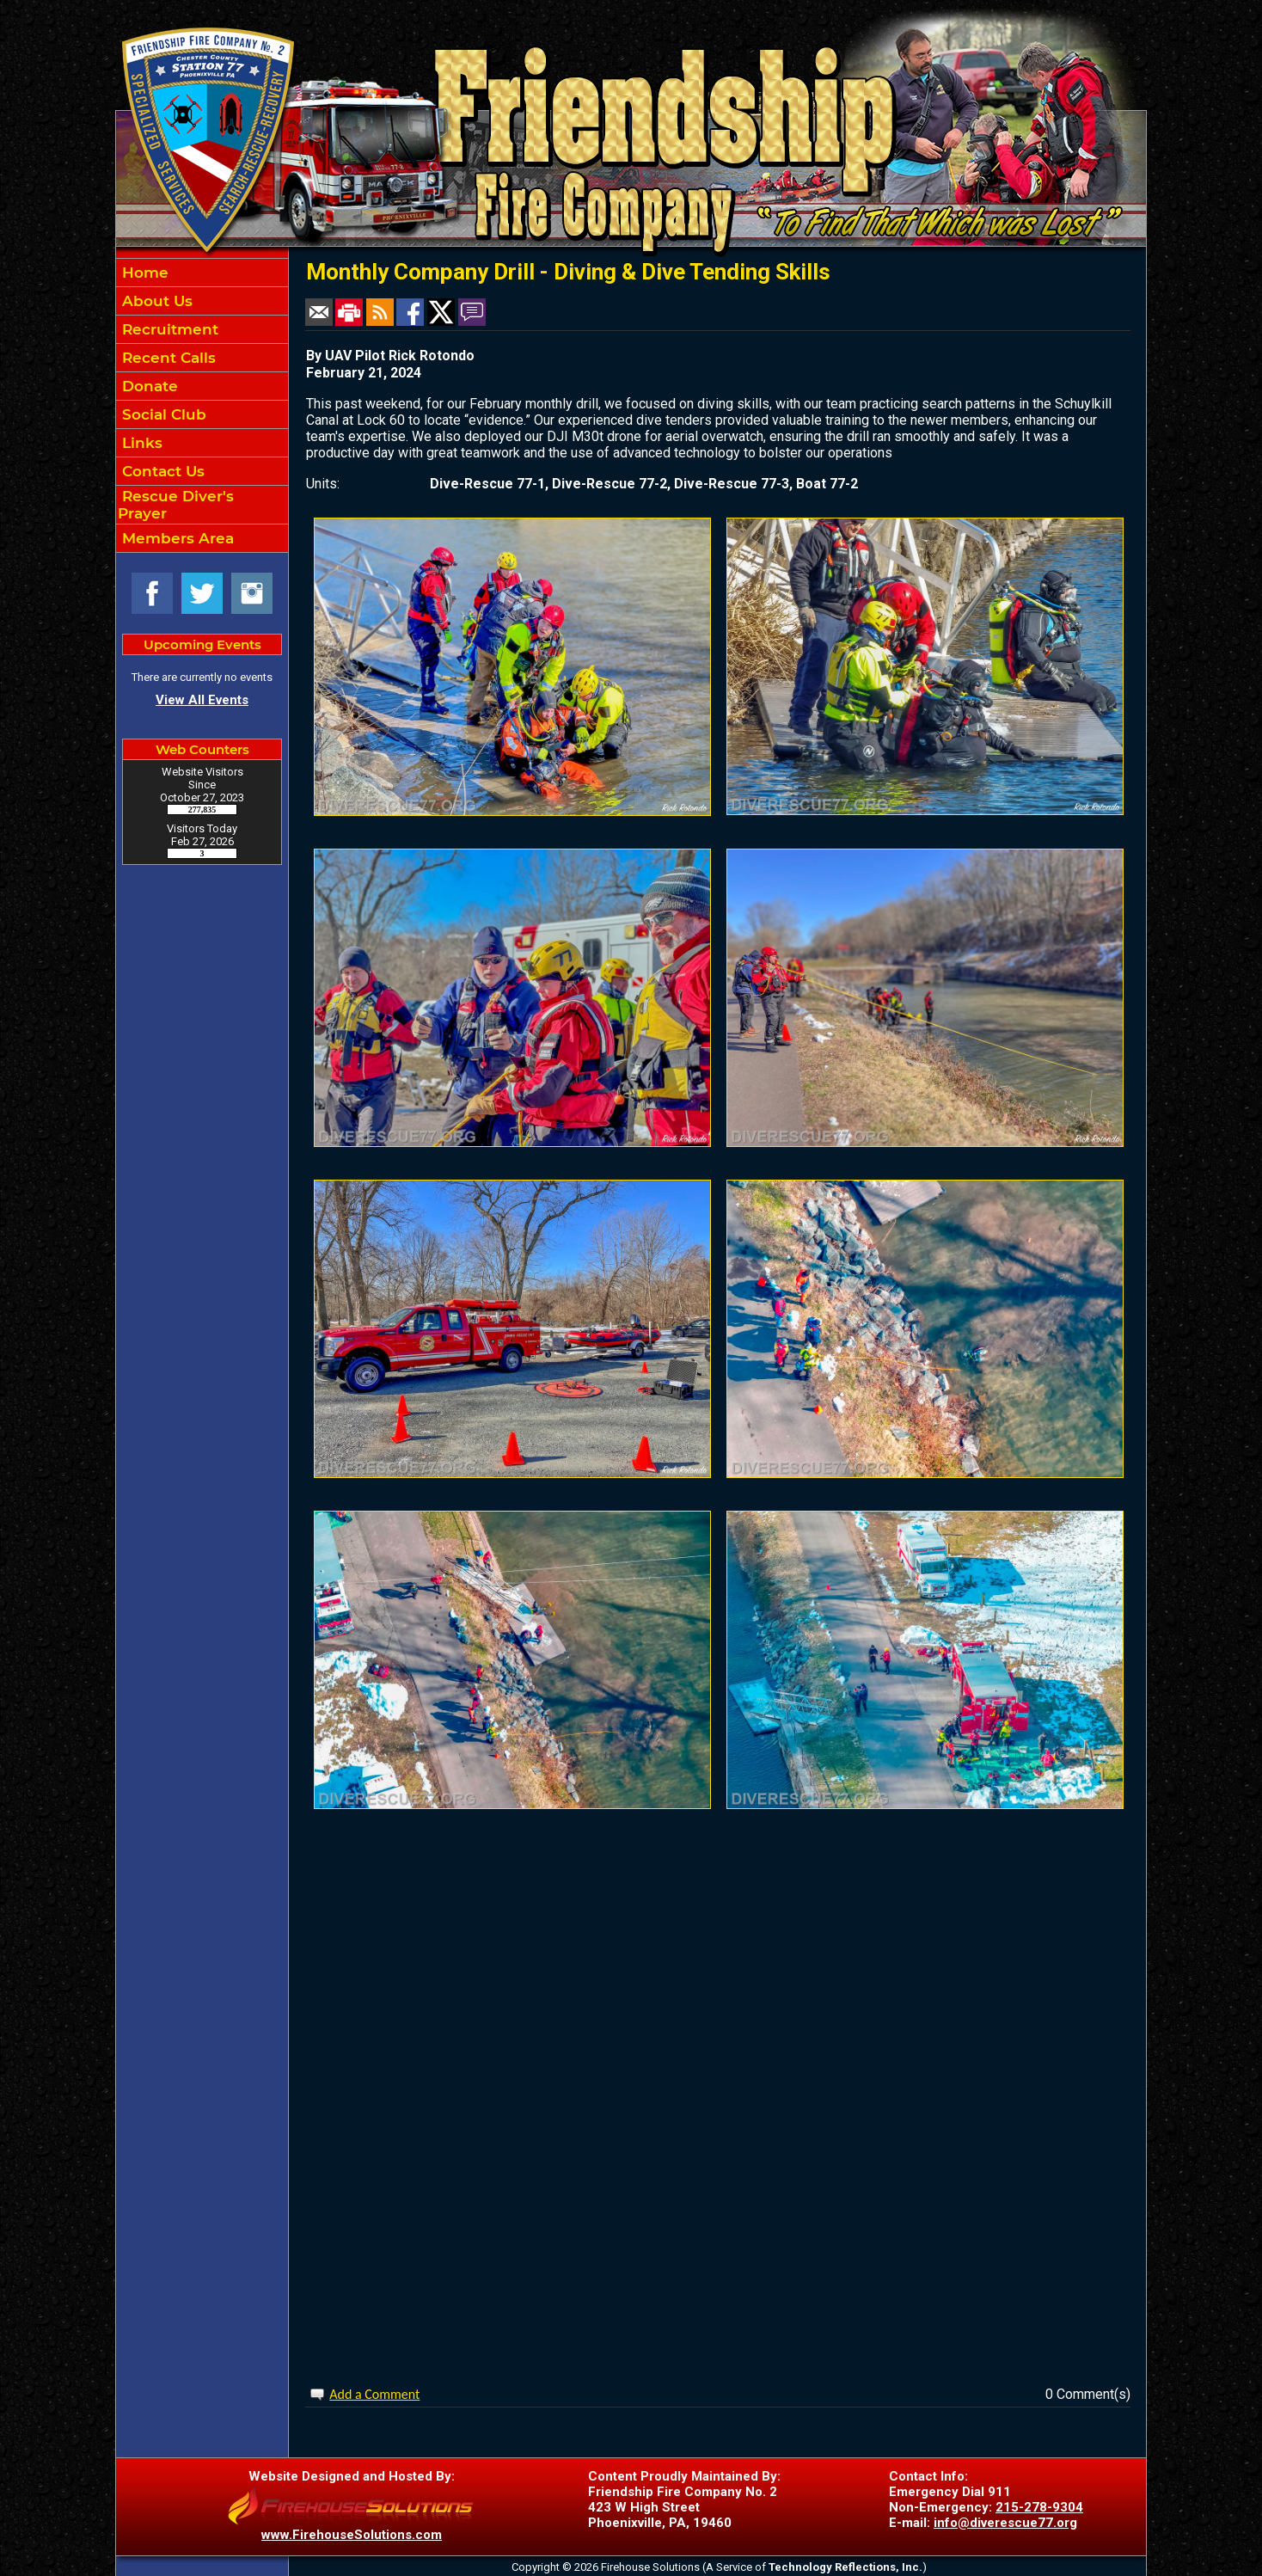 This screenshot has height=2576, width=1262. What do you see at coordinates (161, 471) in the screenshot?
I see `Contact Us` at bounding box center [161, 471].